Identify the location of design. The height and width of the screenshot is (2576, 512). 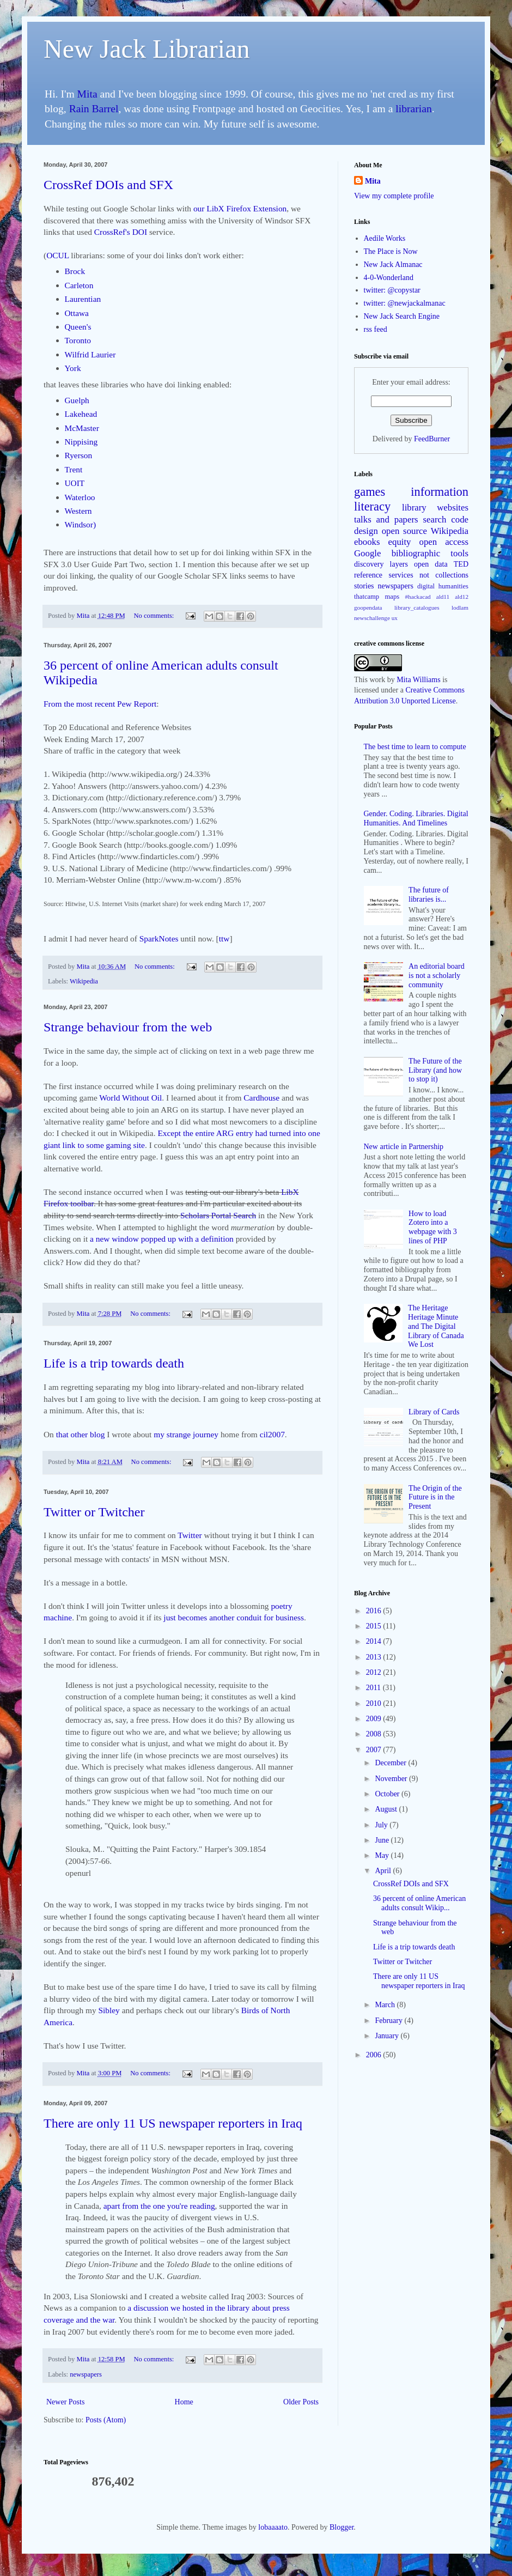
(366, 531).